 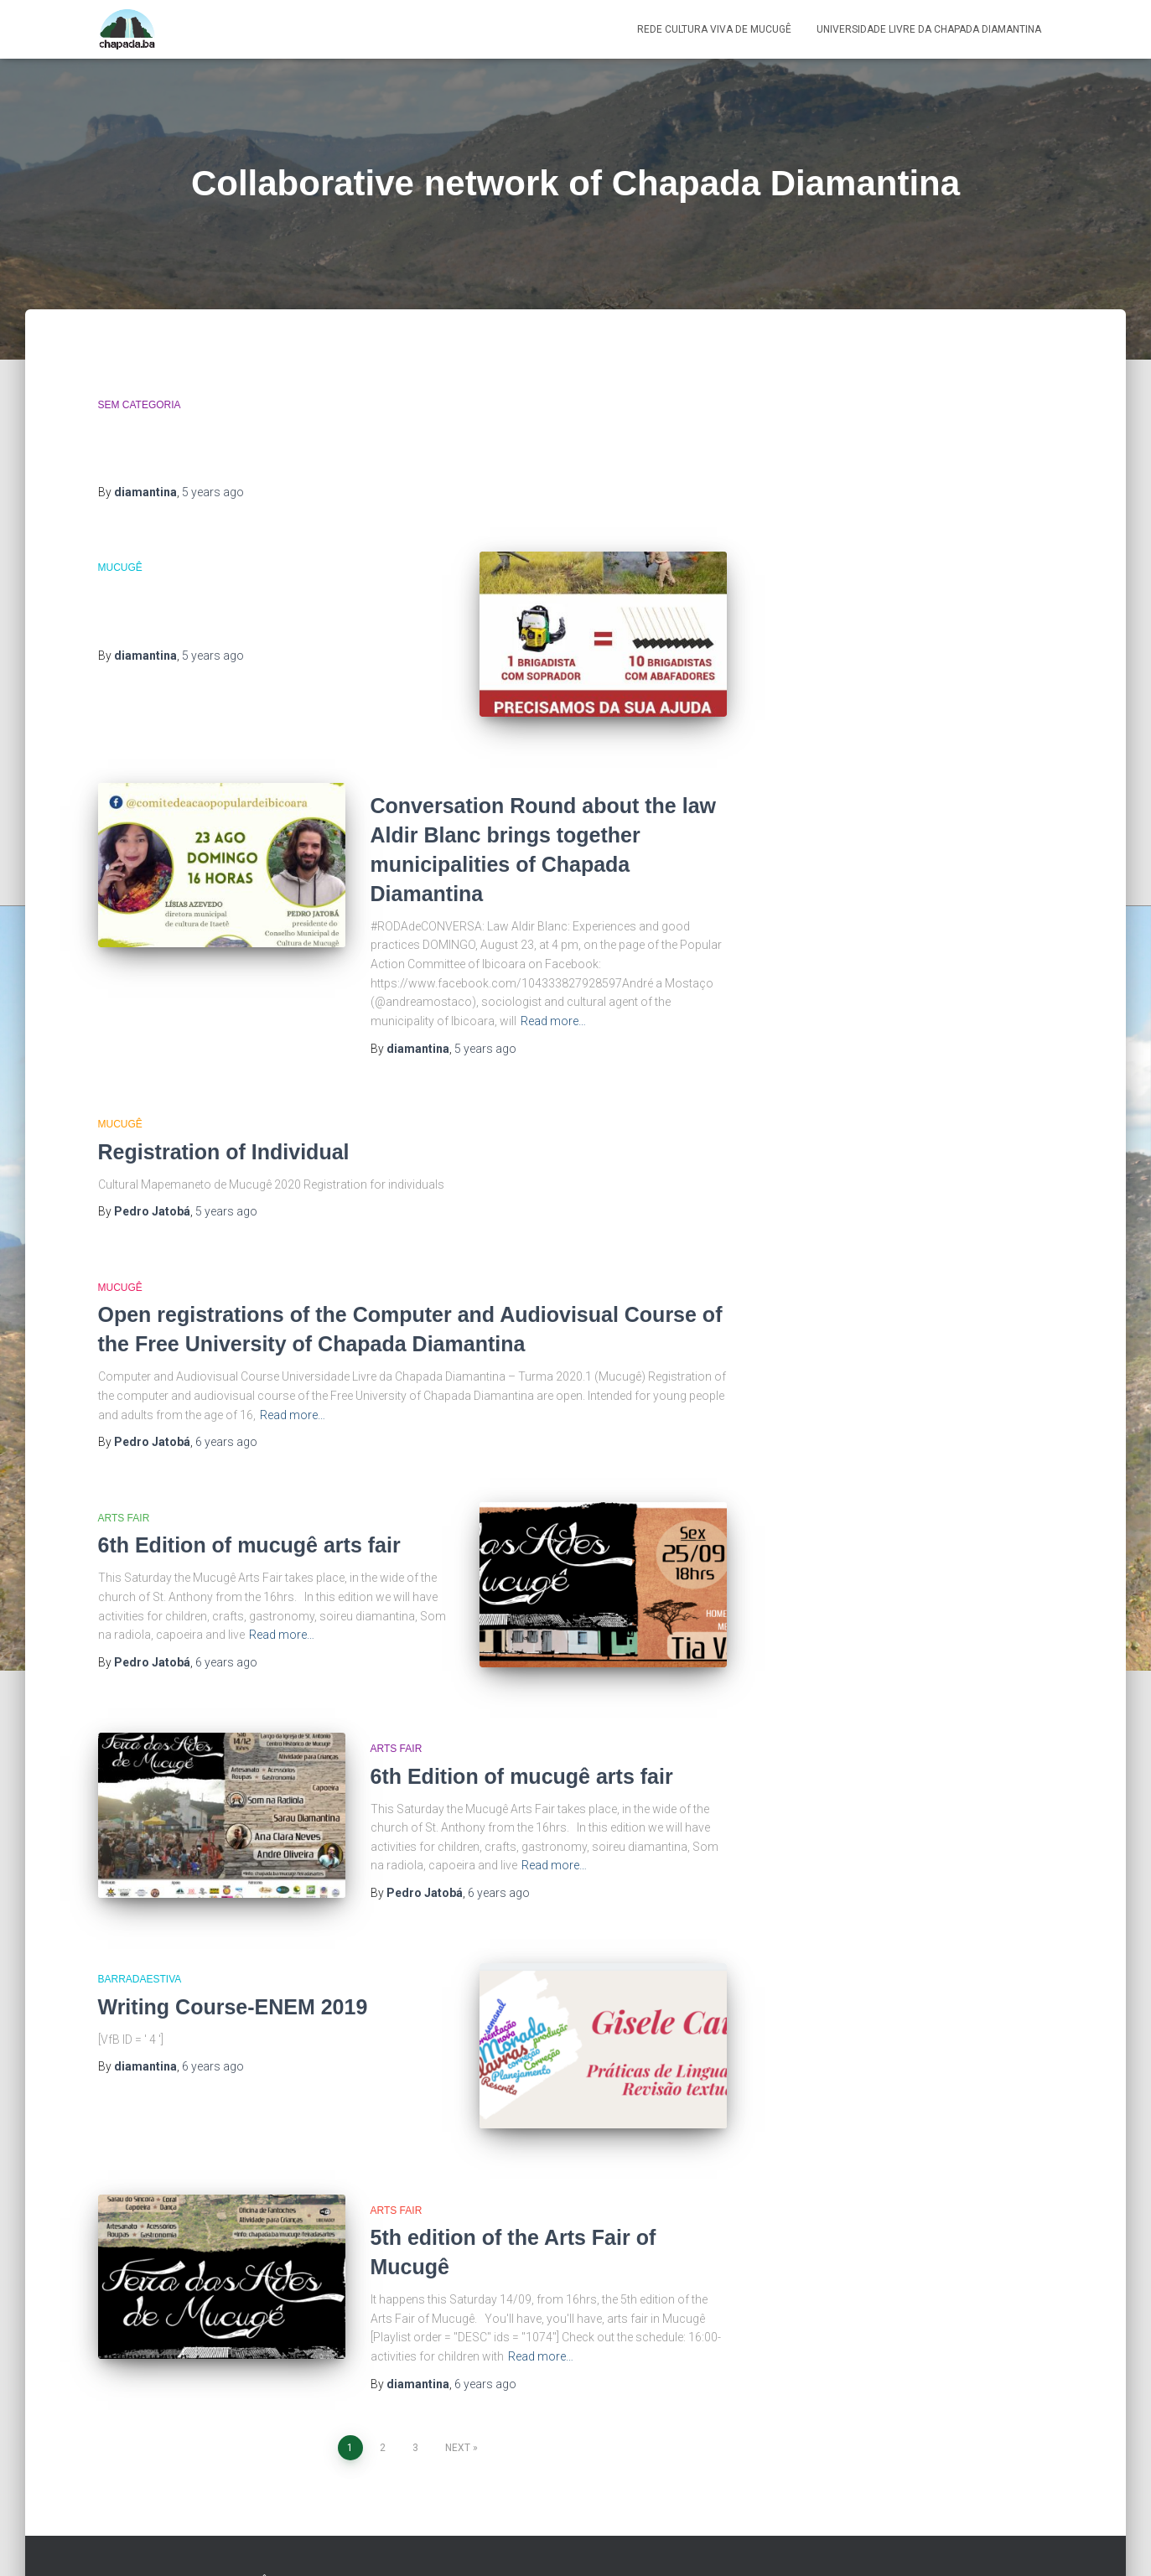 I want to click on Writing Course-ENEM 2019, so click(x=233, y=1970).